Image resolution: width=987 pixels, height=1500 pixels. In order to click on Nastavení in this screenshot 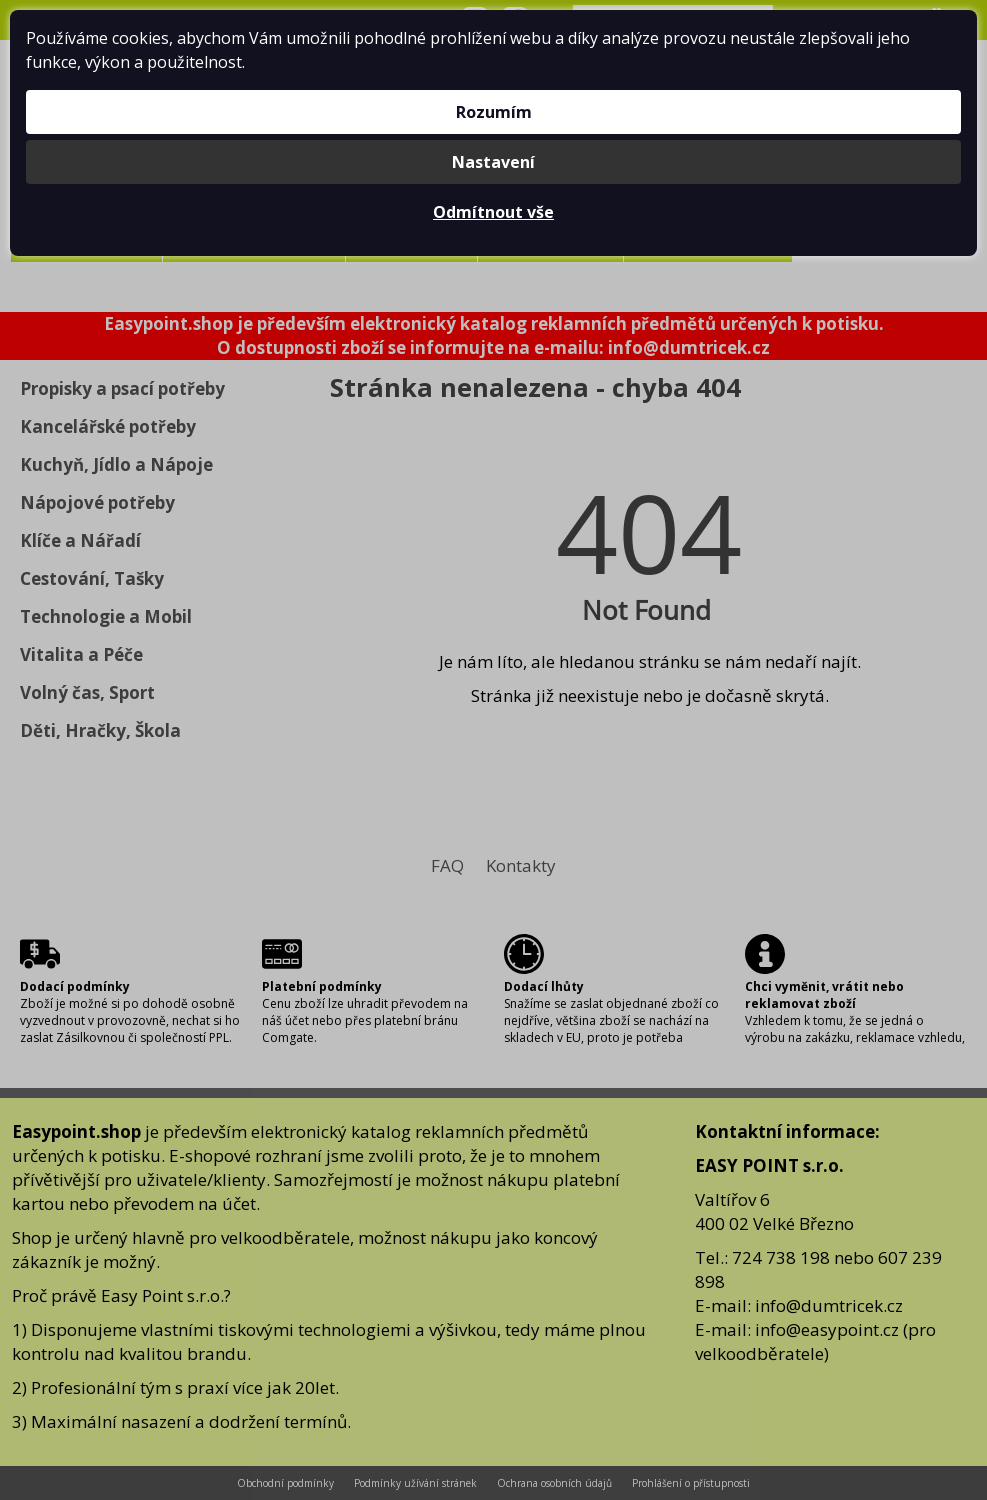, I will do `click(493, 162)`.